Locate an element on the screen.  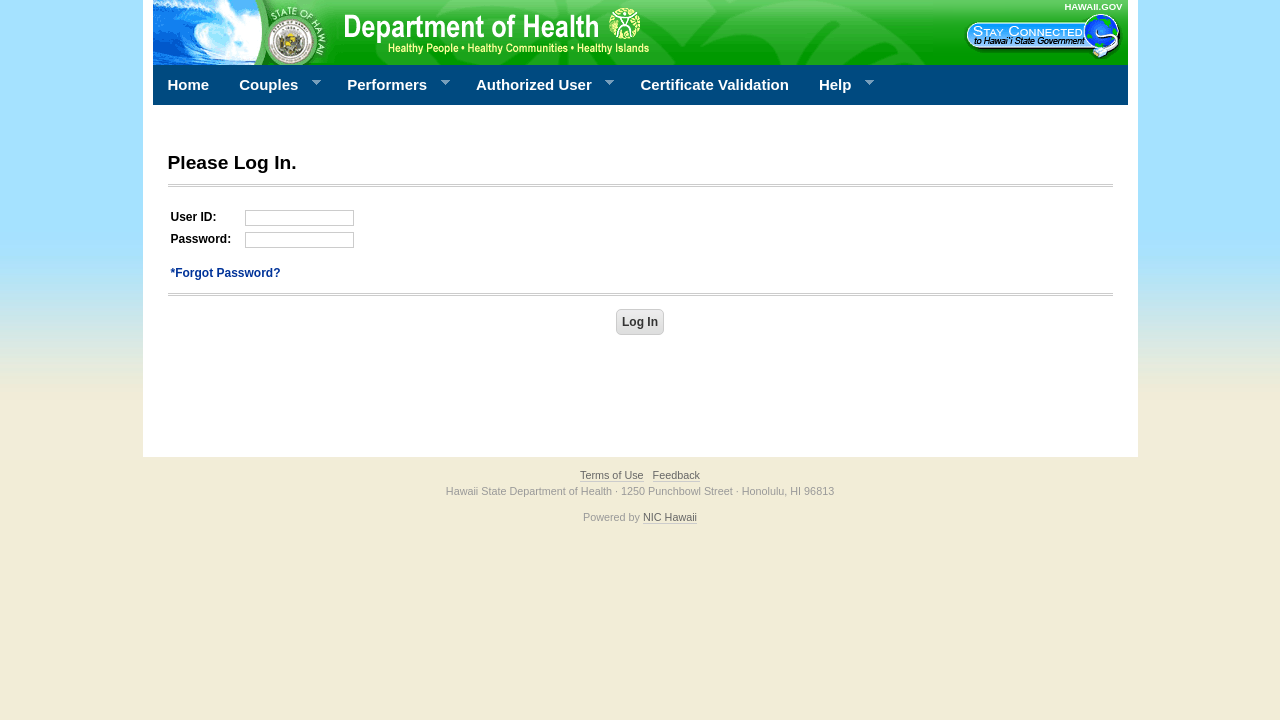
Help is located at coordinates (839, 85).